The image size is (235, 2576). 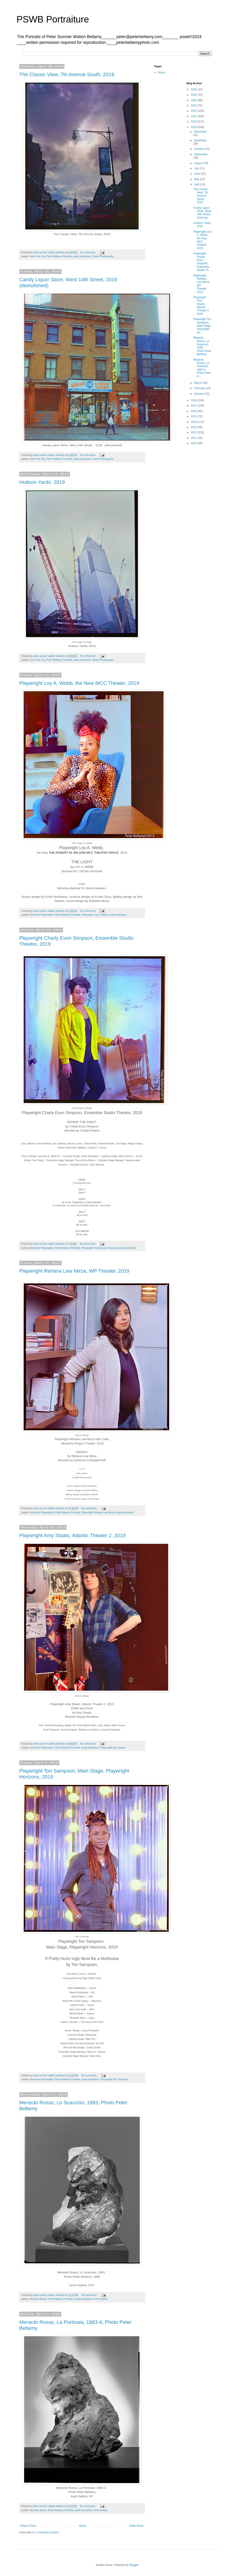 What do you see at coordinates (82, 256) in the screenshot?
I see `pswb portraiture` at bounding box center [82, 256].